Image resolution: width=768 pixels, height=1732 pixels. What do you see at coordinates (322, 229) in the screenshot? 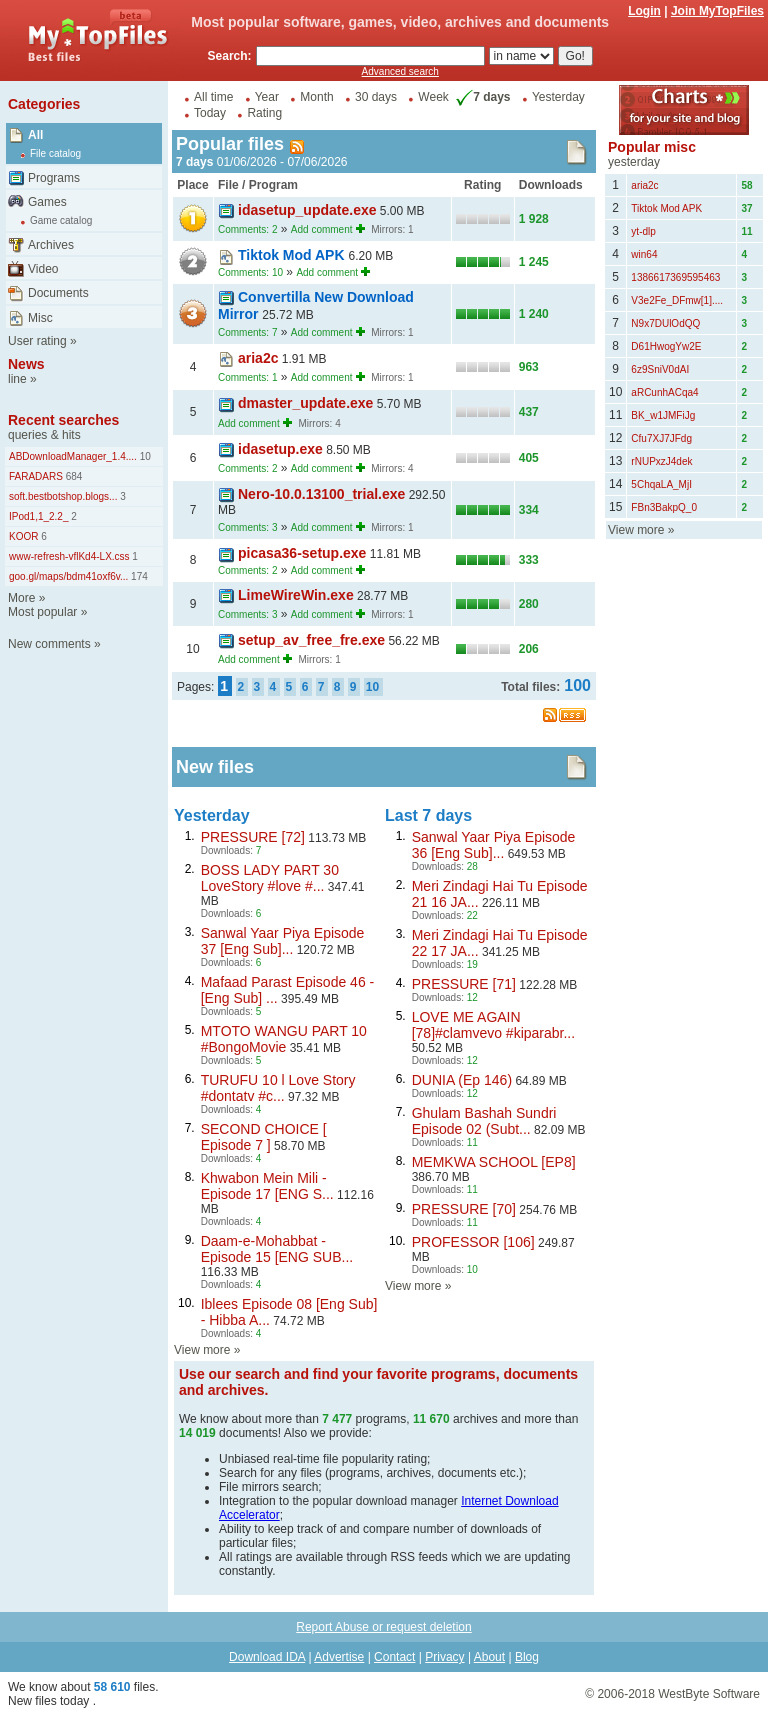
I see `Add comment` at bounding box center [322, 229].